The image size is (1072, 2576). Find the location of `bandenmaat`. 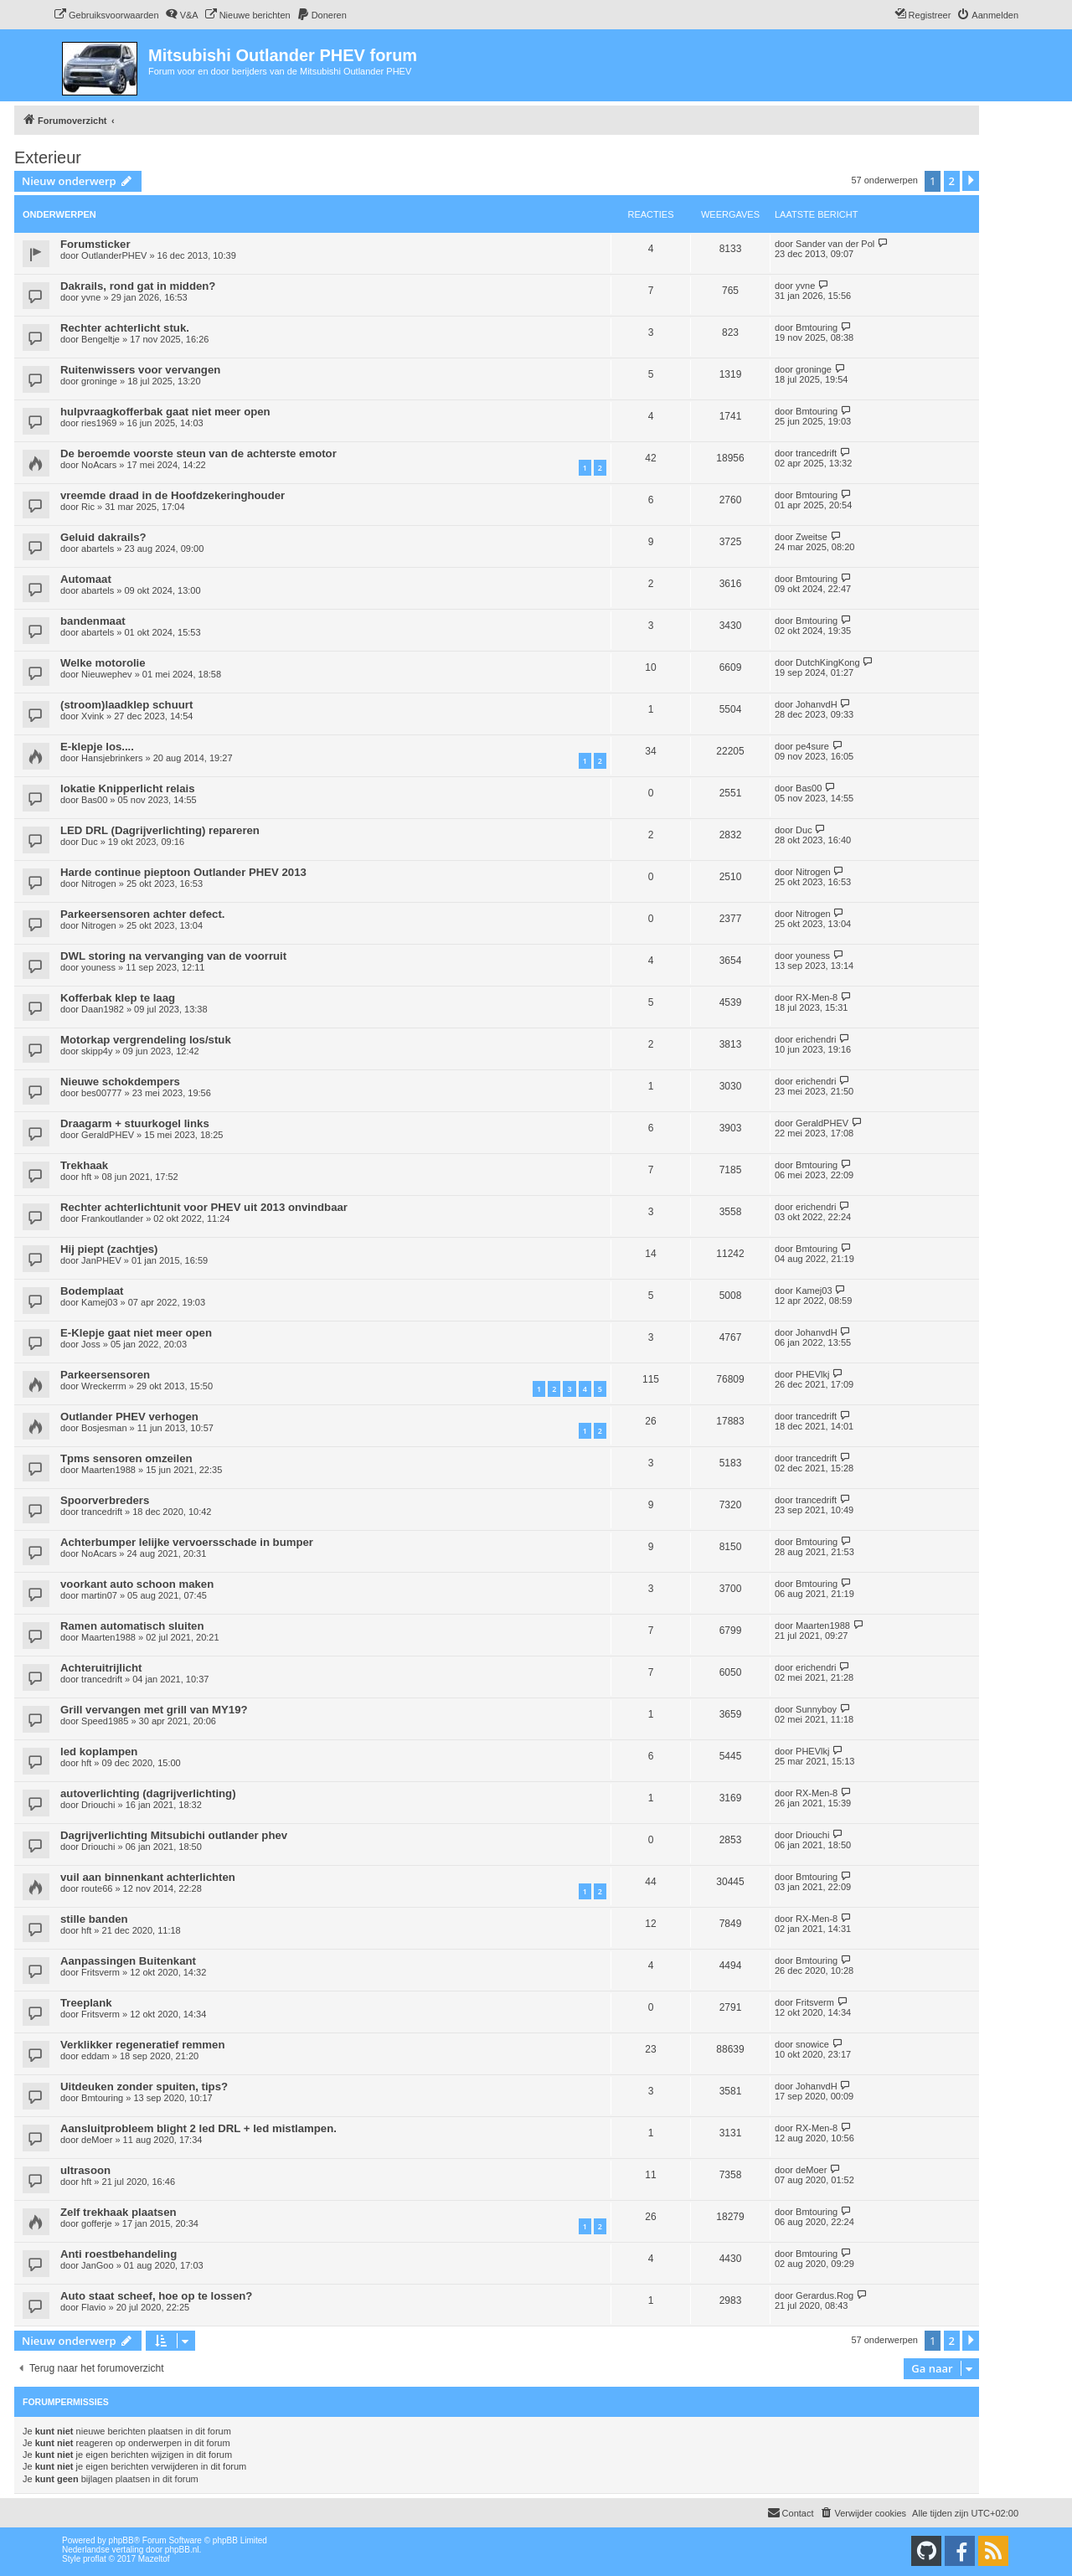

bandenmaat is located at coordinates (93, 621).